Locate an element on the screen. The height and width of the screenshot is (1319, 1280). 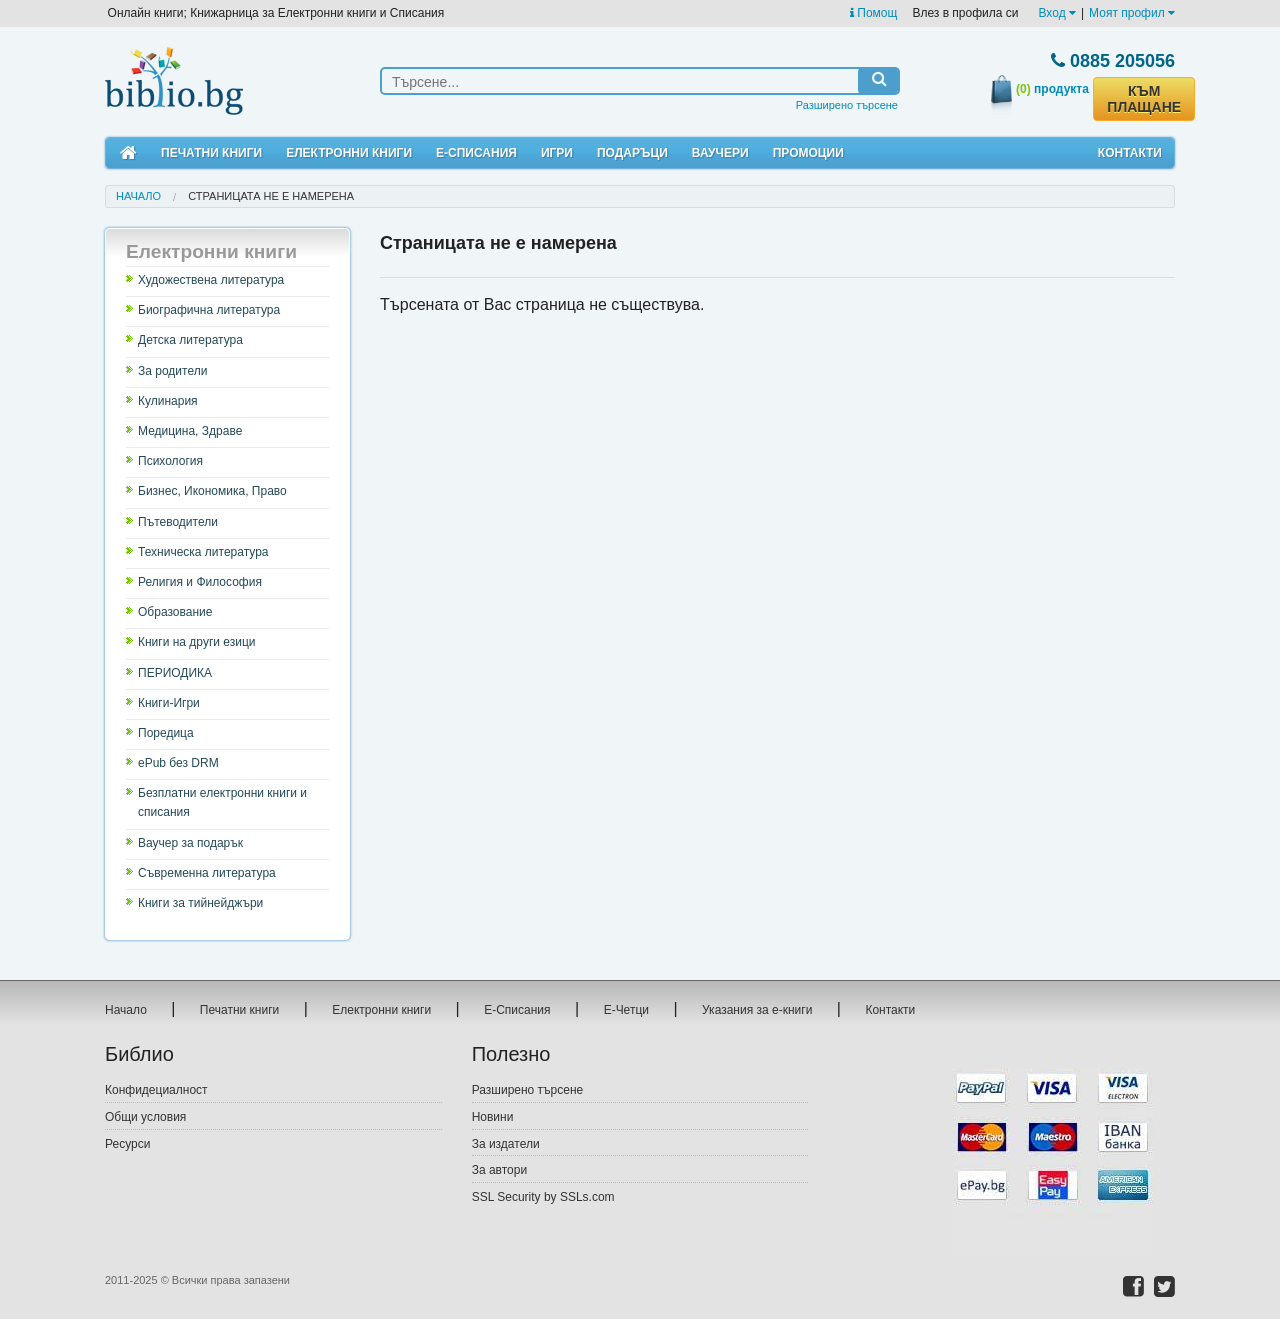
продукта is located at coordinates (1052, 89).